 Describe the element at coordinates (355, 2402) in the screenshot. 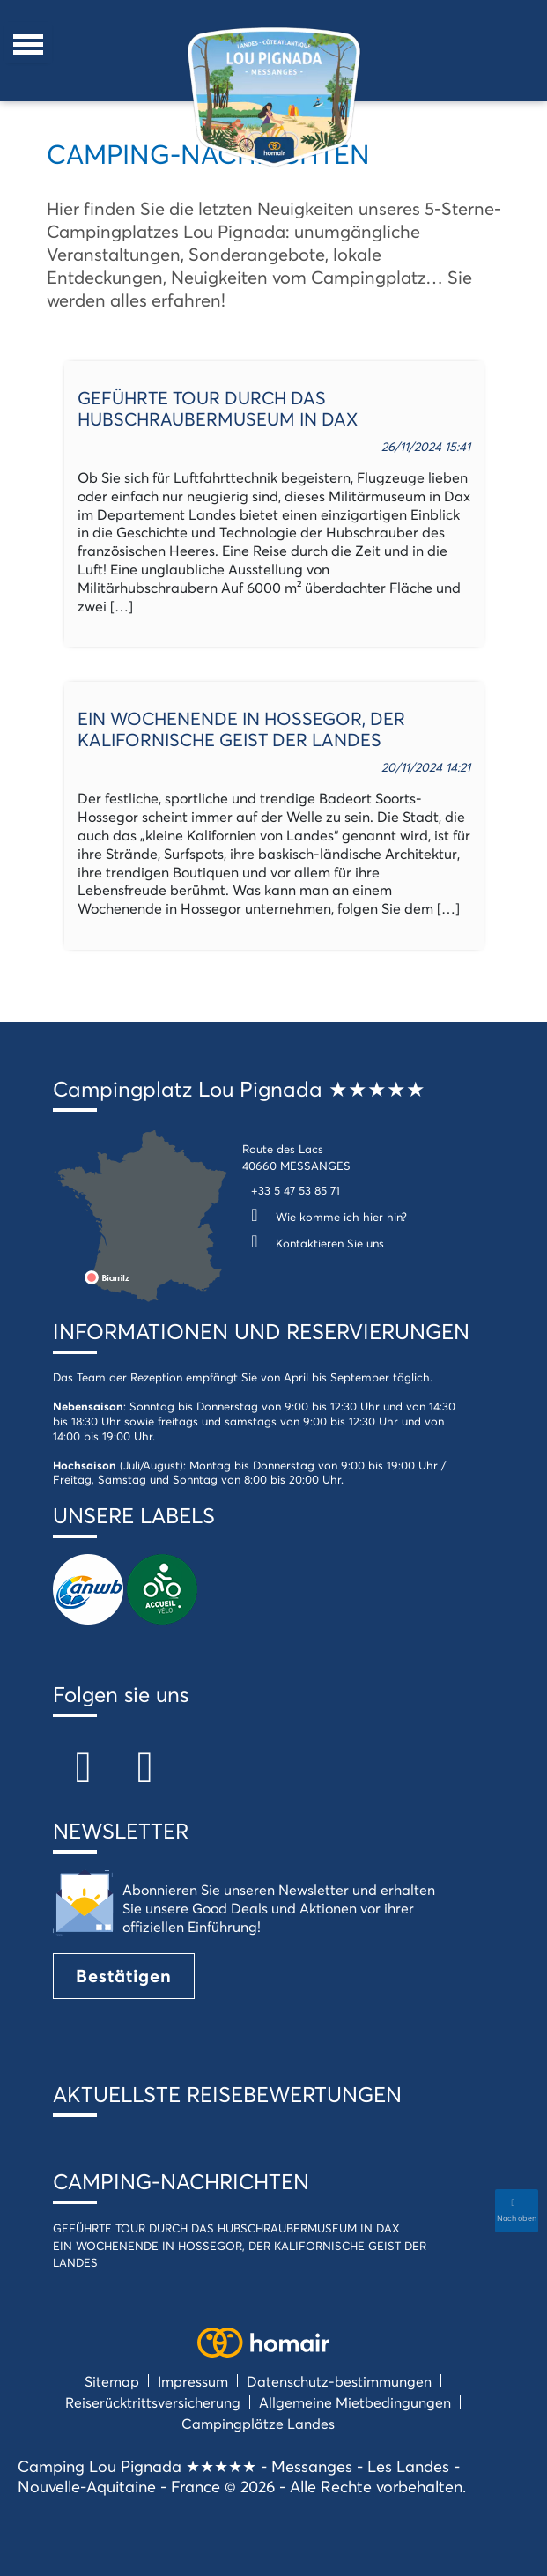

I see `Allgemeine Mietbedingungen` at that location.